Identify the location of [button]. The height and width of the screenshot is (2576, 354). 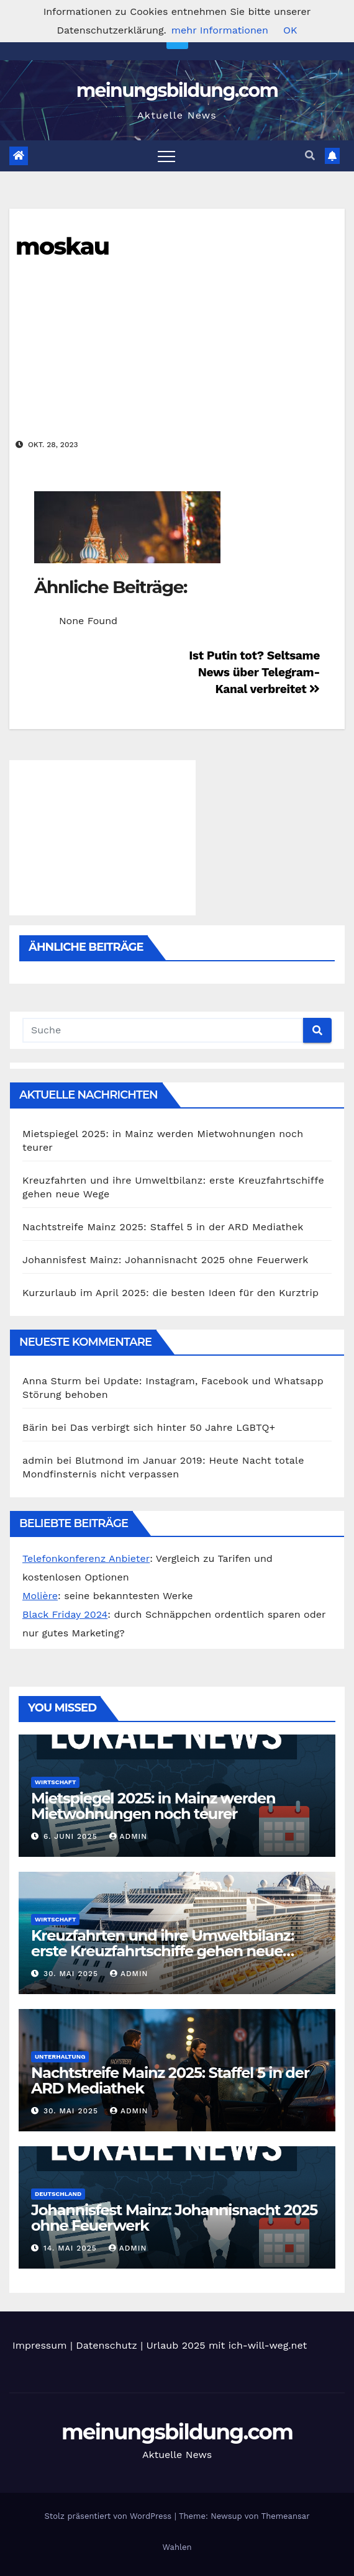
(310, 155).